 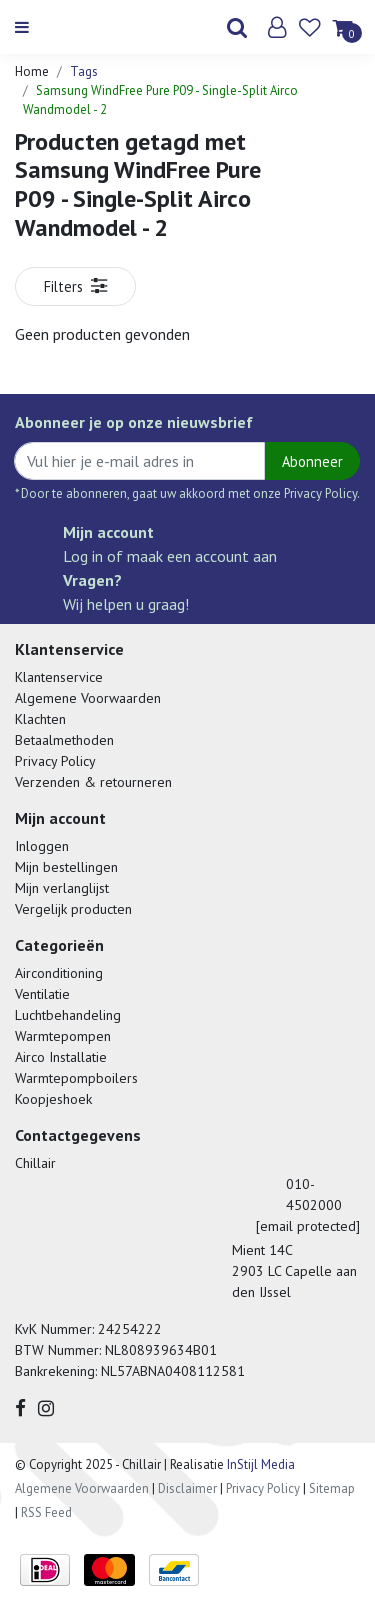 What do you see at coordinates (53, 1099) in the screenshot?
I see `Koopjeshoek` at bounding box center [53, 1099].